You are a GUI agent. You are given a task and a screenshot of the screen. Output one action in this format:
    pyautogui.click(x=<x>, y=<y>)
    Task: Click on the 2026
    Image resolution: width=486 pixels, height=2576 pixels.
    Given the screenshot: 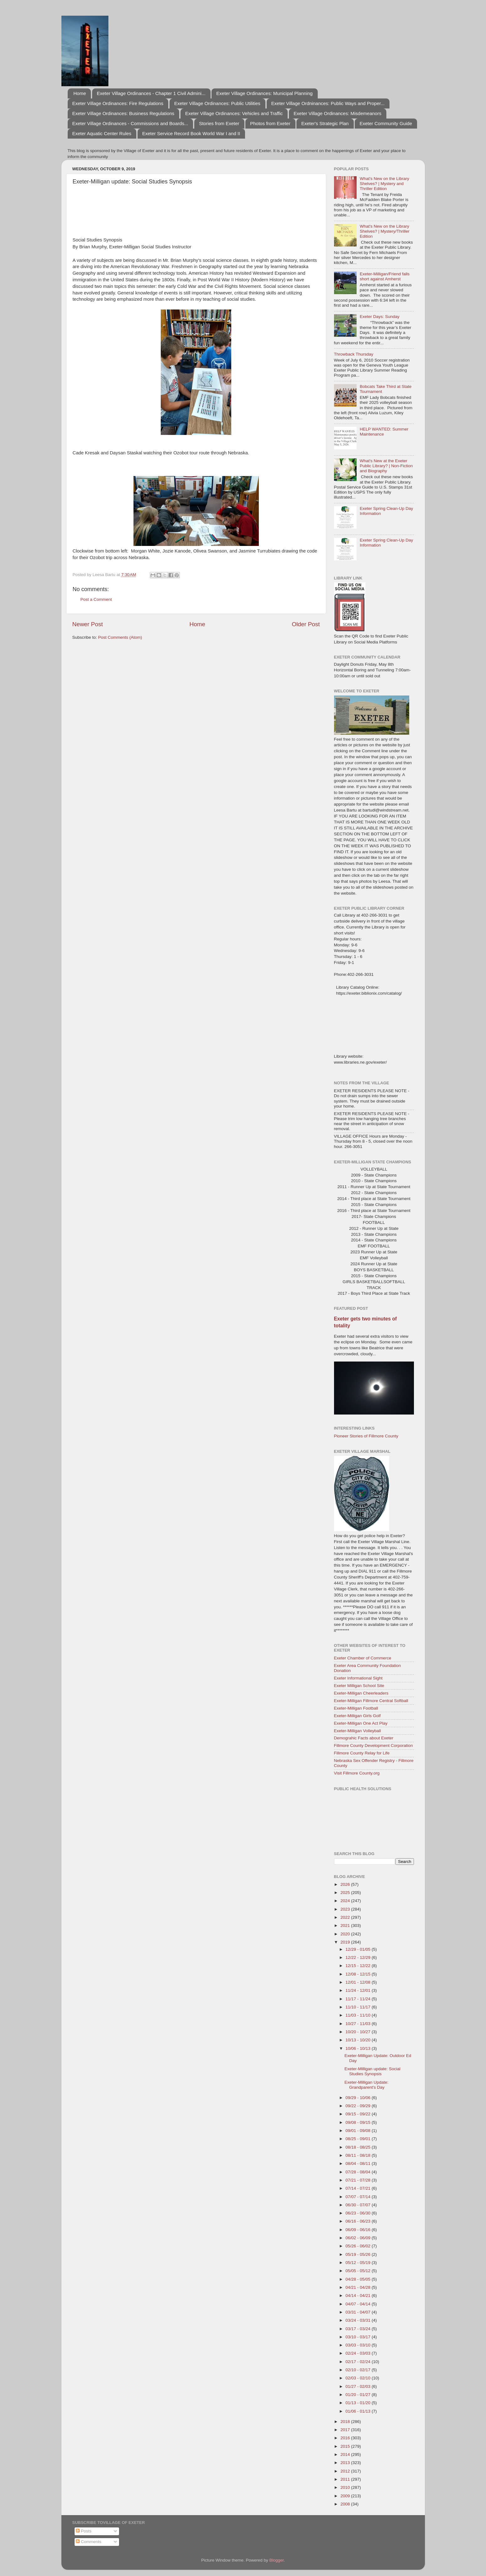 What is the action you would take?
    pyautogui.click(x=345, y=1884)
    